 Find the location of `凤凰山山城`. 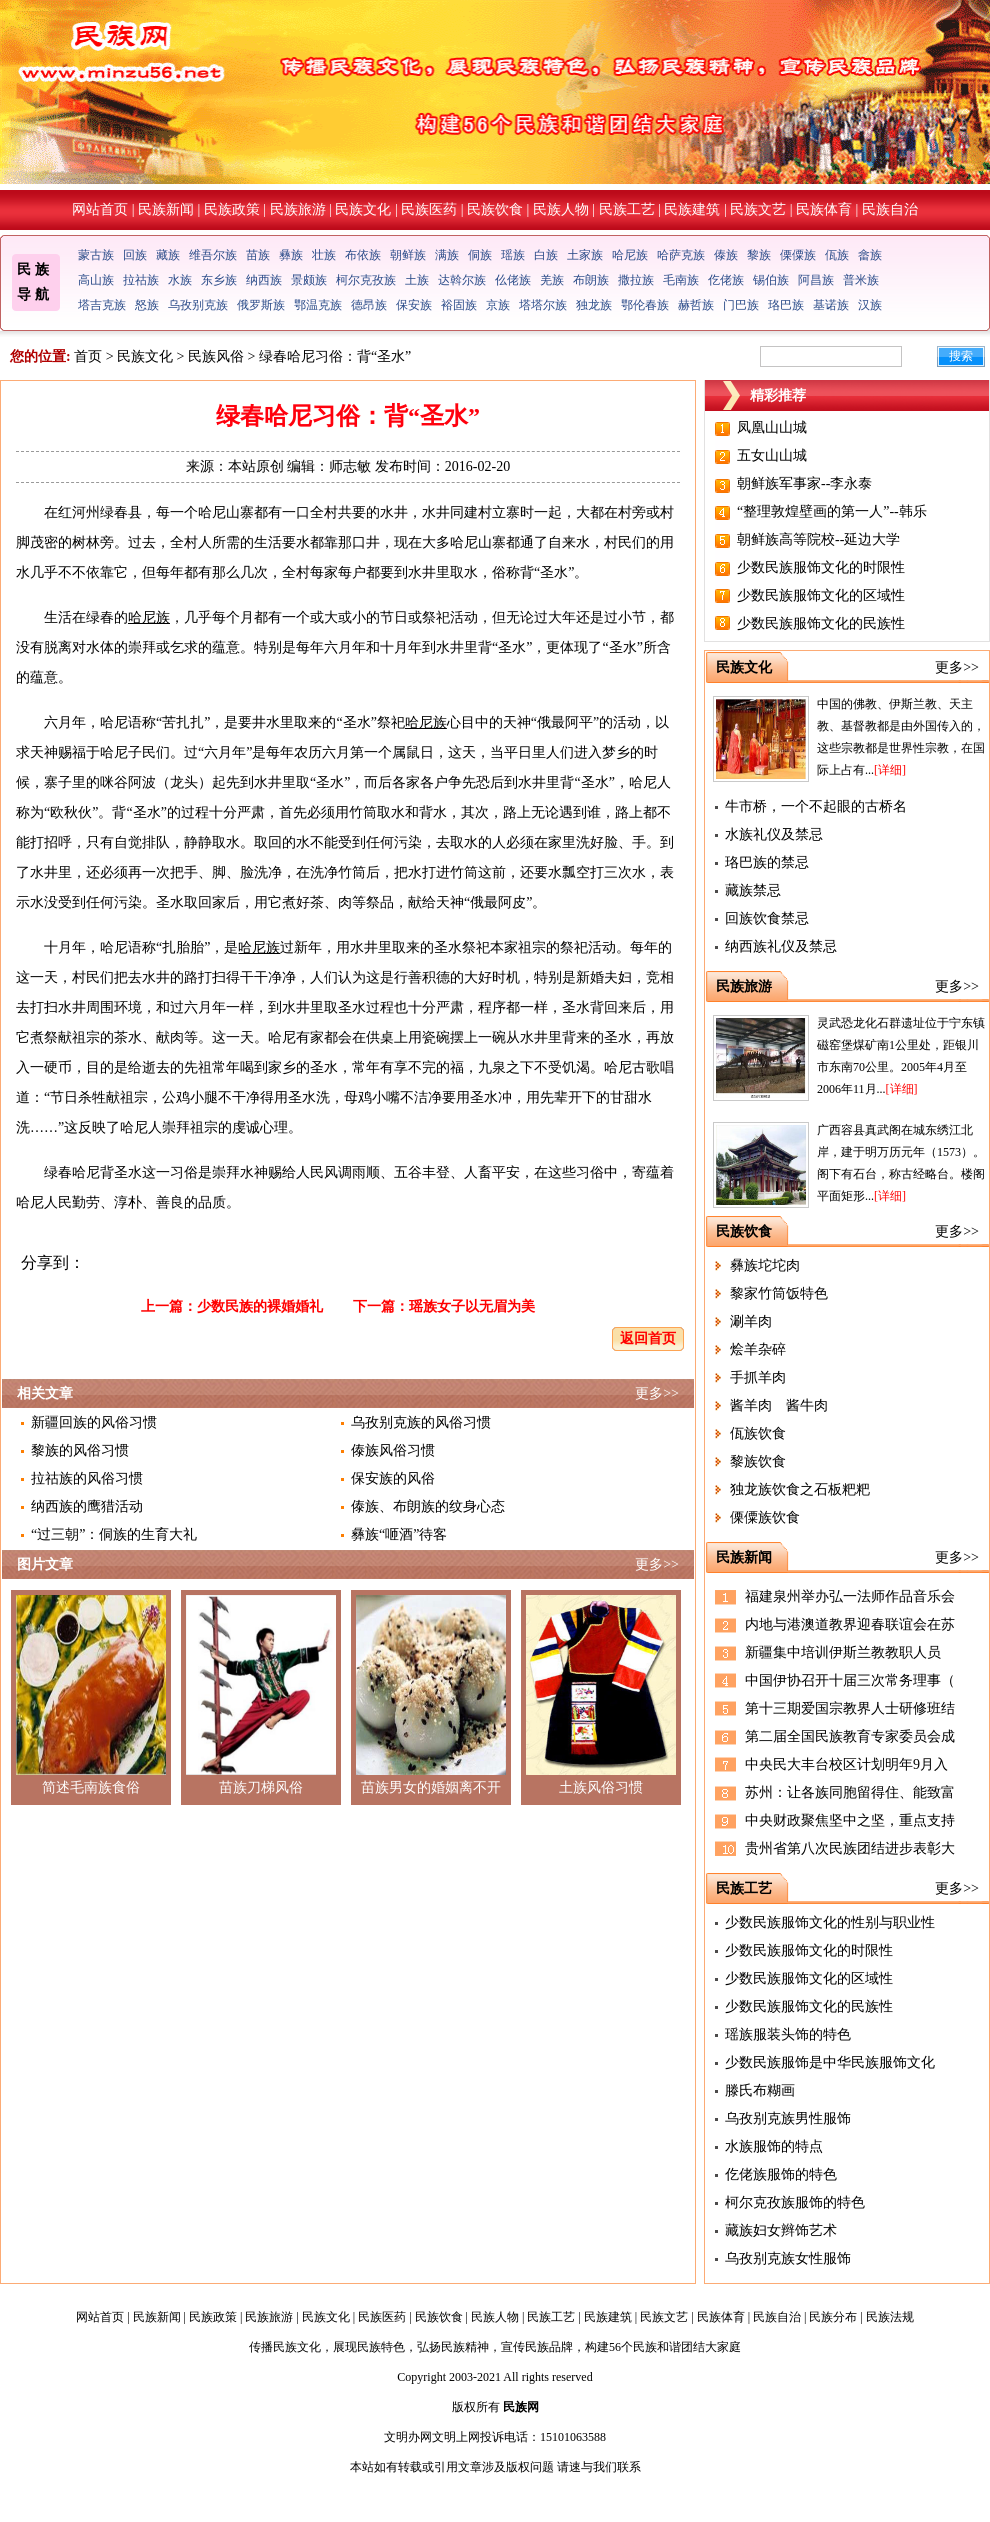

凤凰山山城 is located at coordinates (772, 427).